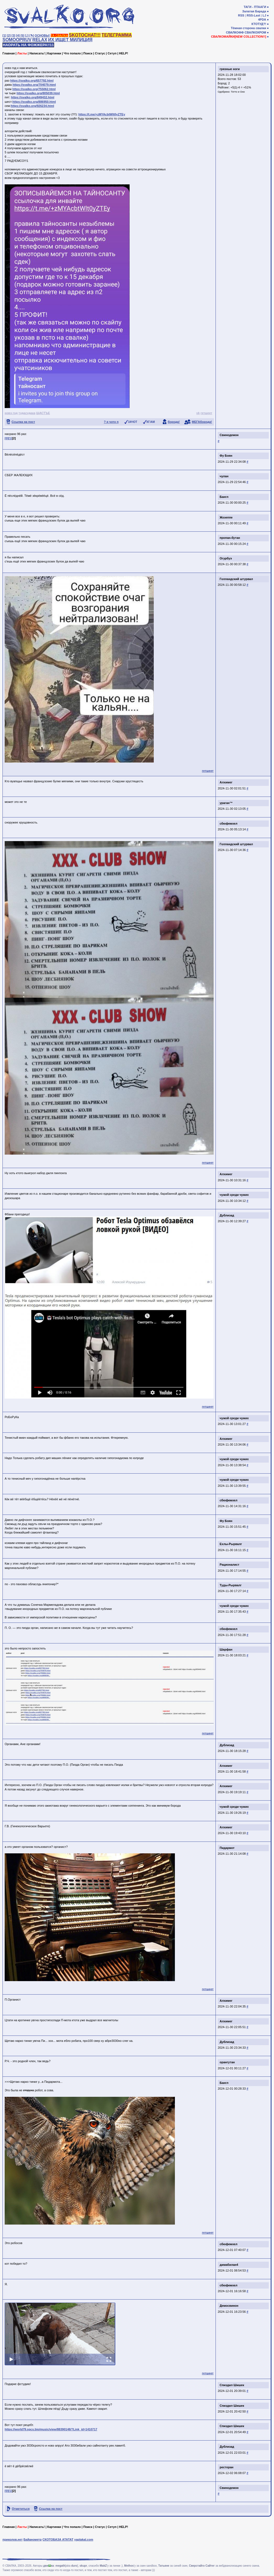 This screenshot has height=2576, width=274. I want to click on https://svalko.org/886950.html, so click(34, 101).